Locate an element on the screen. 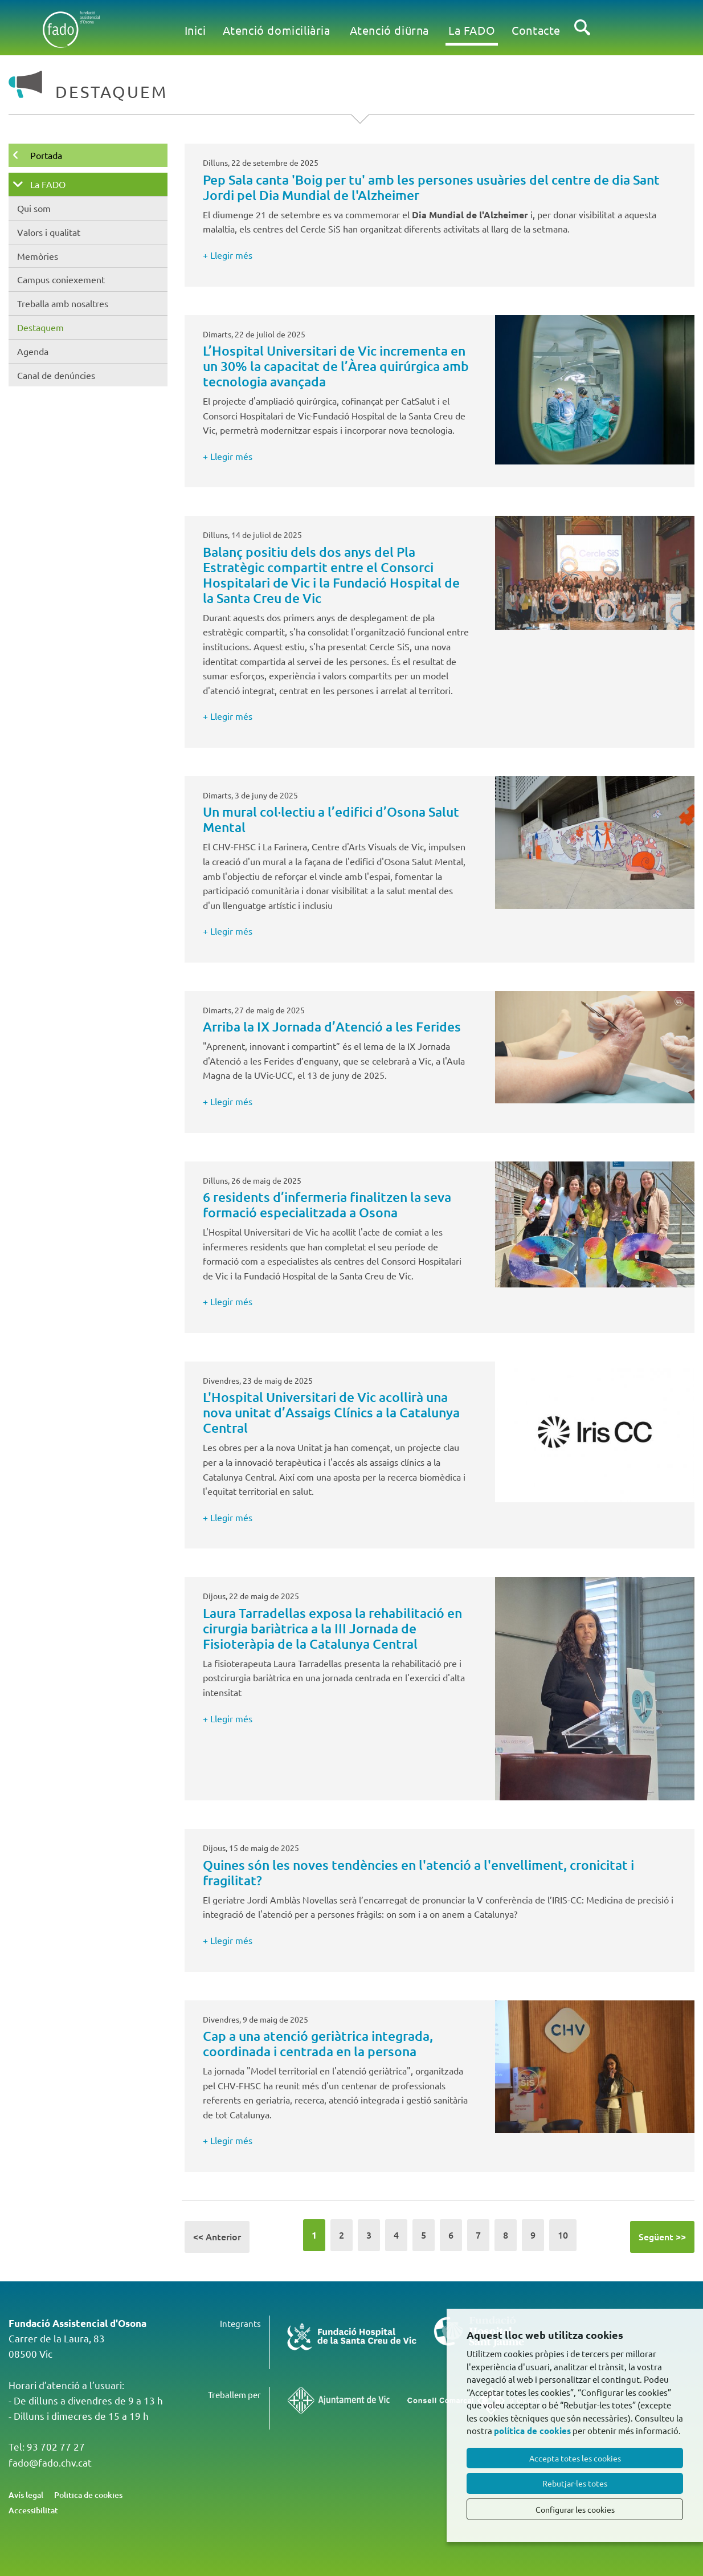  Pep Sala canta 'Boig per tu' amb les persones usuàries del centre de dia Sant Jordi pel Dia Mundial de l'Alzheimer is located at coordinates (431, 187).